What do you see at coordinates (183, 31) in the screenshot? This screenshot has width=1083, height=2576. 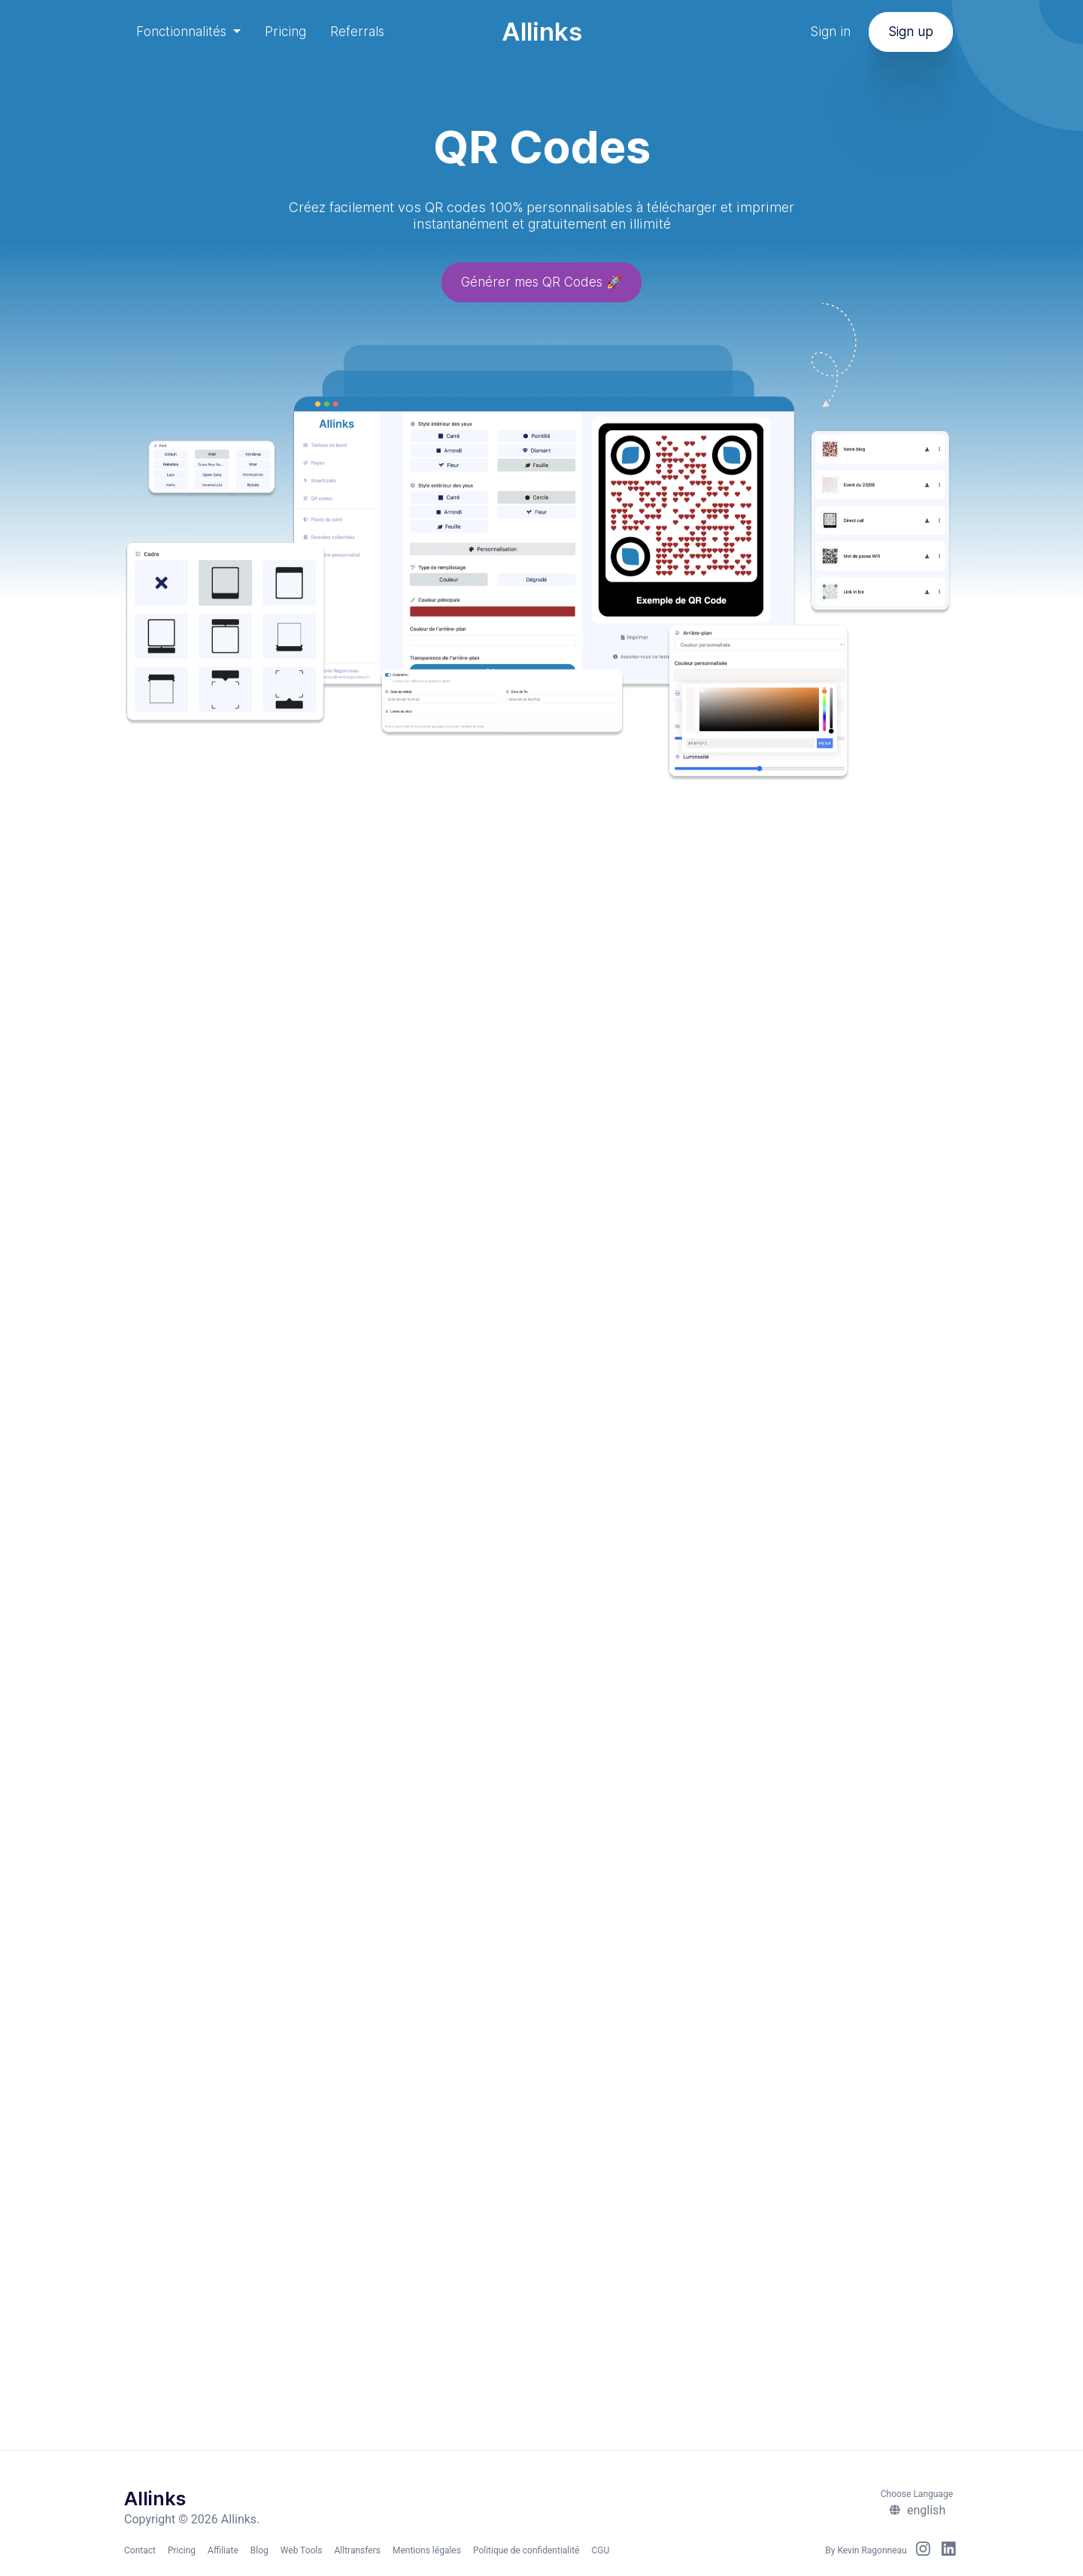 I see `Fonctionnalités` at bounding box center [183, 31].